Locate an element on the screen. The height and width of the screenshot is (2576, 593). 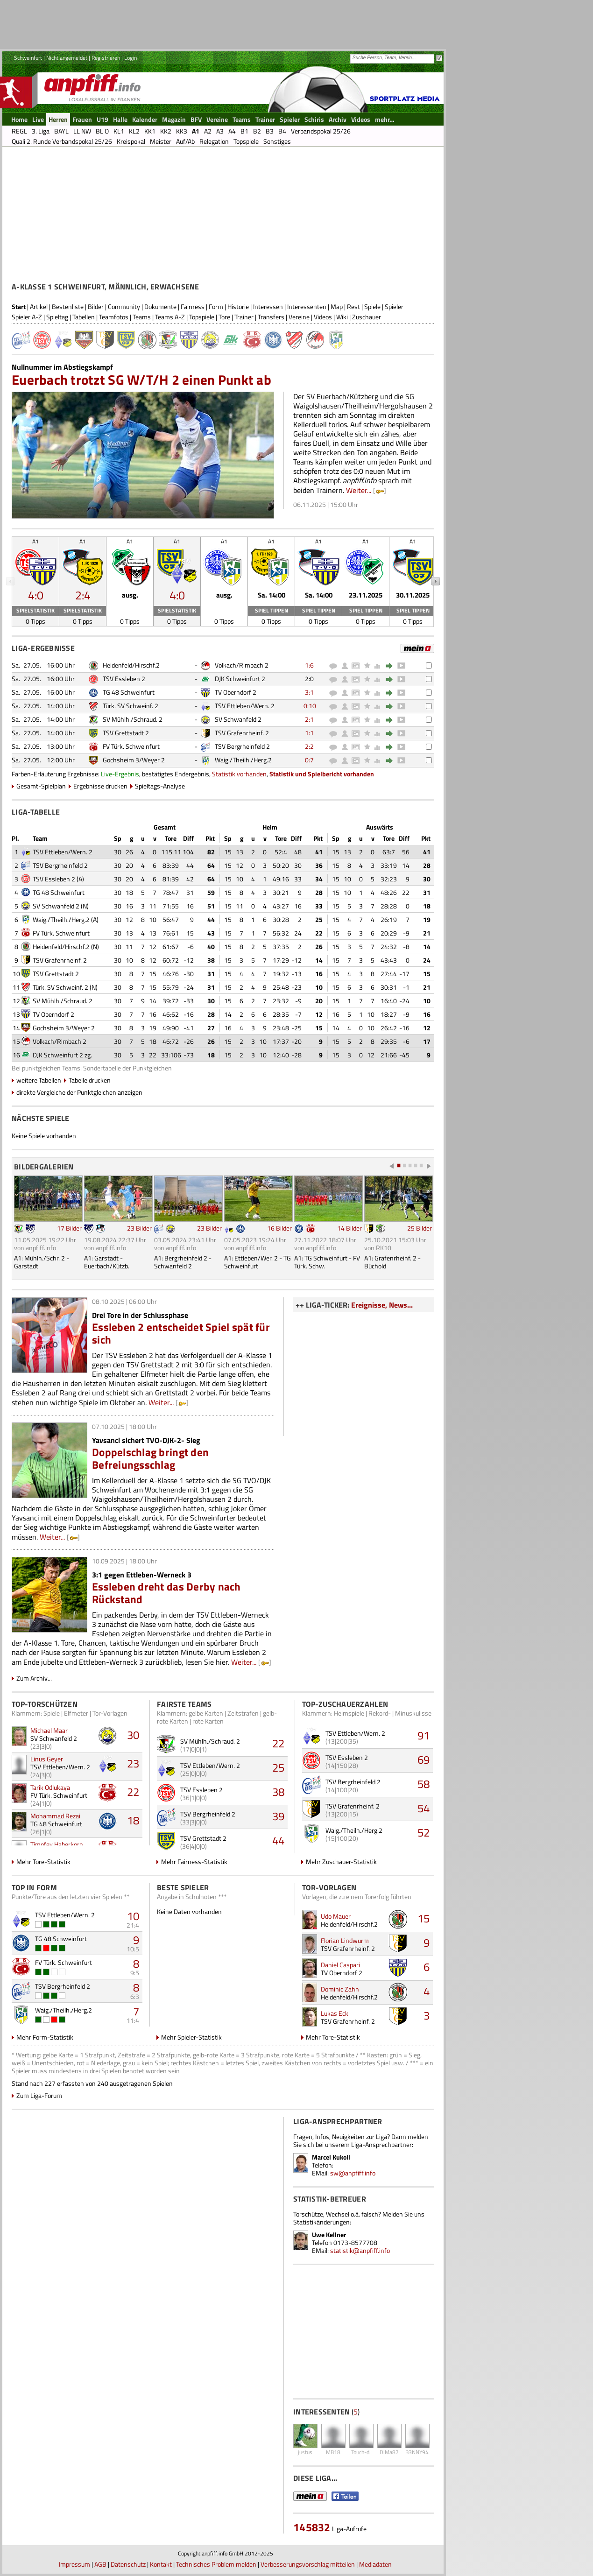
Mehr Fairness-Statistik is located at coordinates (194, 1861).